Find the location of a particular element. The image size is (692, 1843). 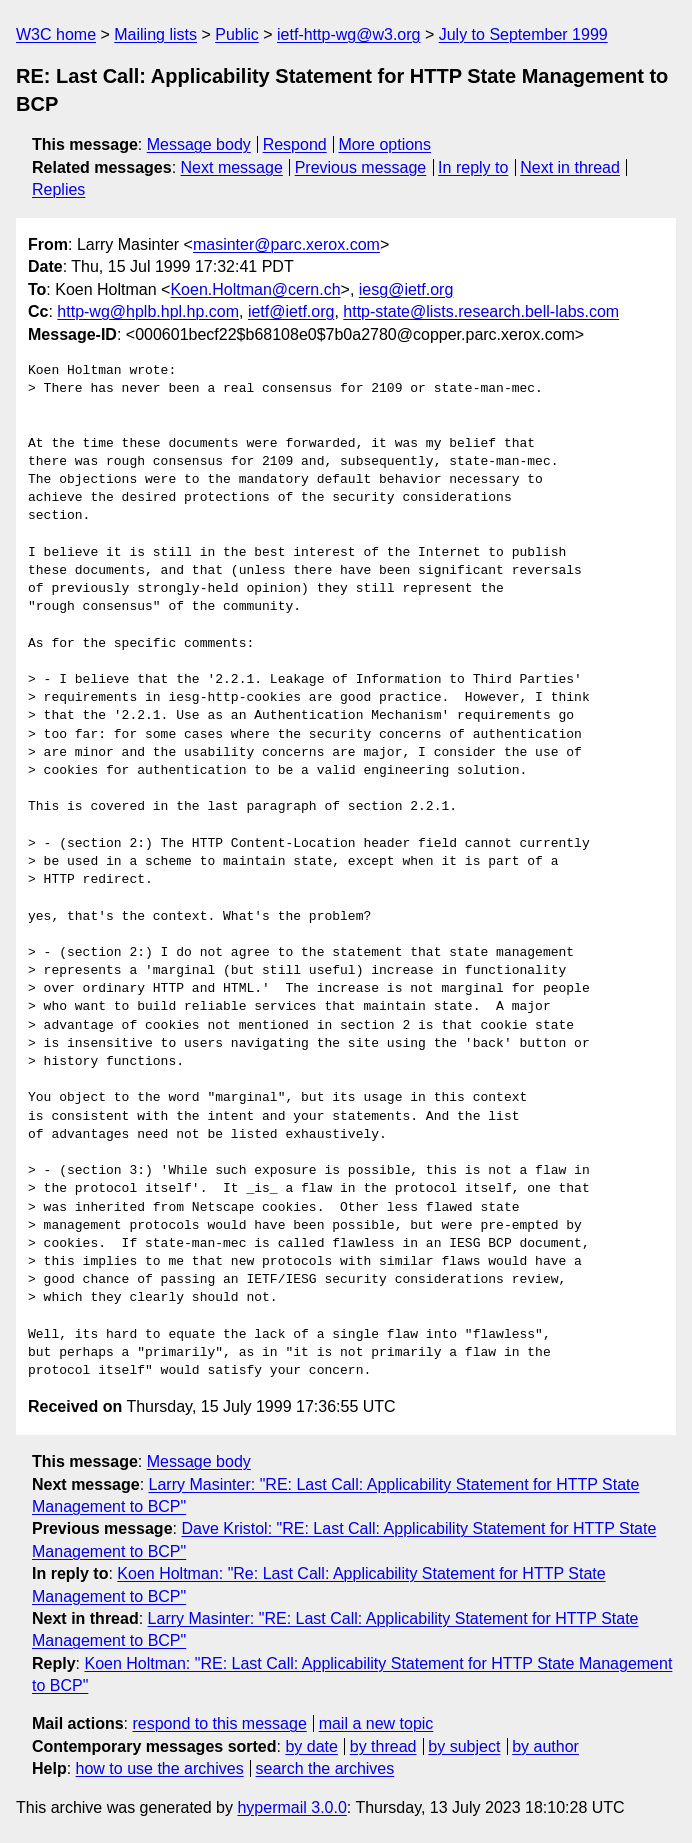

Respond is located at coordinates (295, 144).